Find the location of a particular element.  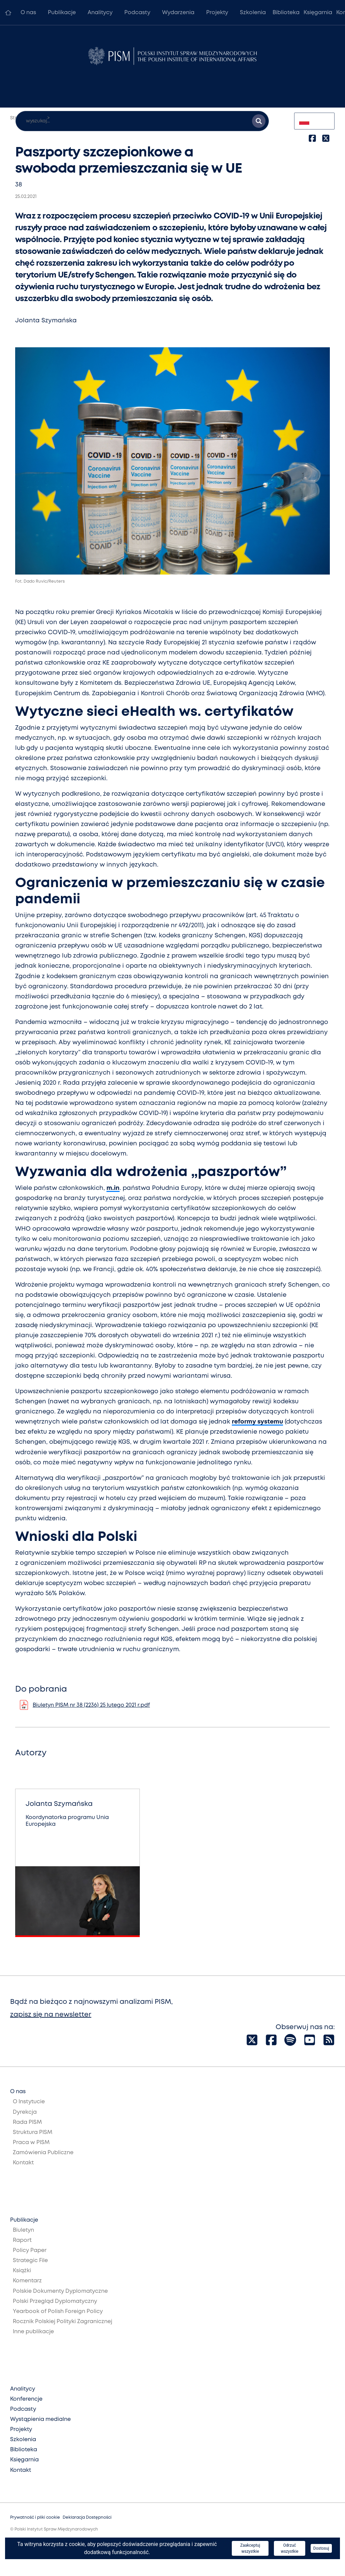

Analitycy is located at coordinates (100, 12).